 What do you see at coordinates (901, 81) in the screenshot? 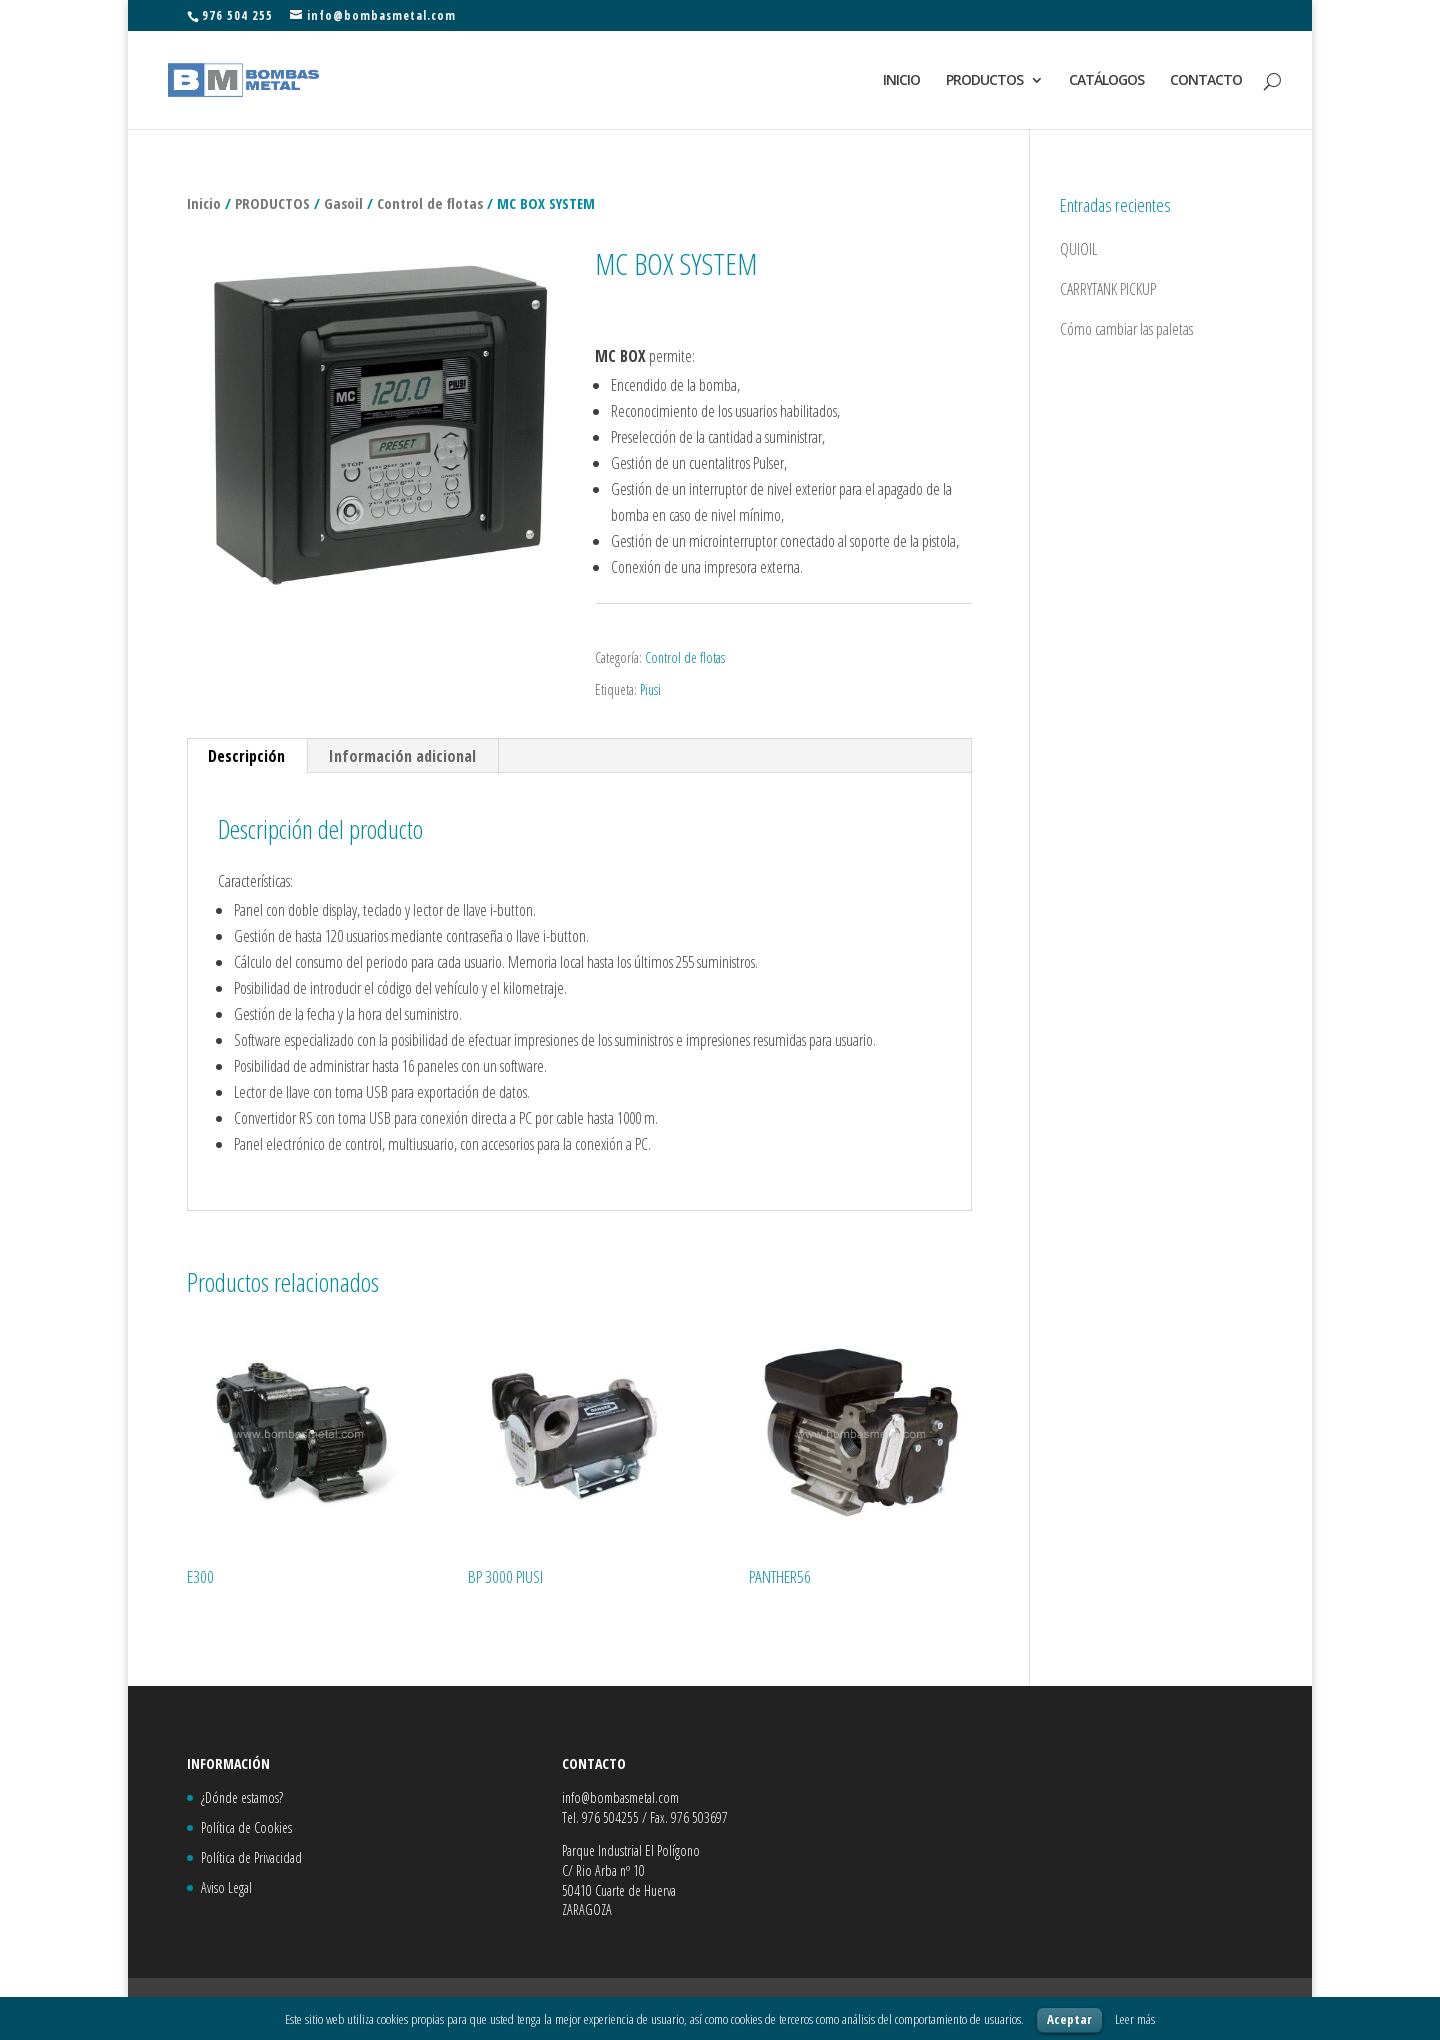
I see `INICIO` at bounding box center [901, 81].